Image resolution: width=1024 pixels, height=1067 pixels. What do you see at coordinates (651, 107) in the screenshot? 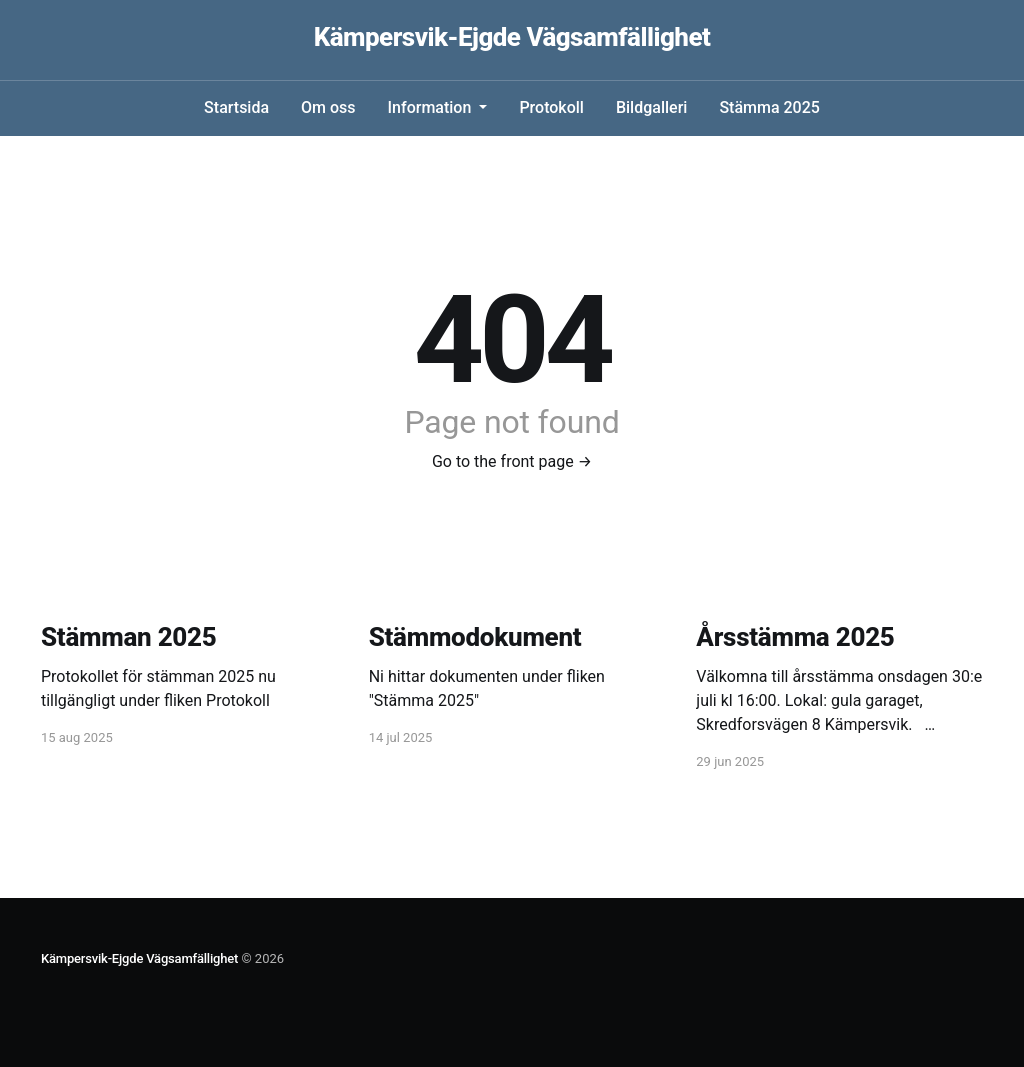
I see `Bildgalleri` at bounding box center [651, 107].